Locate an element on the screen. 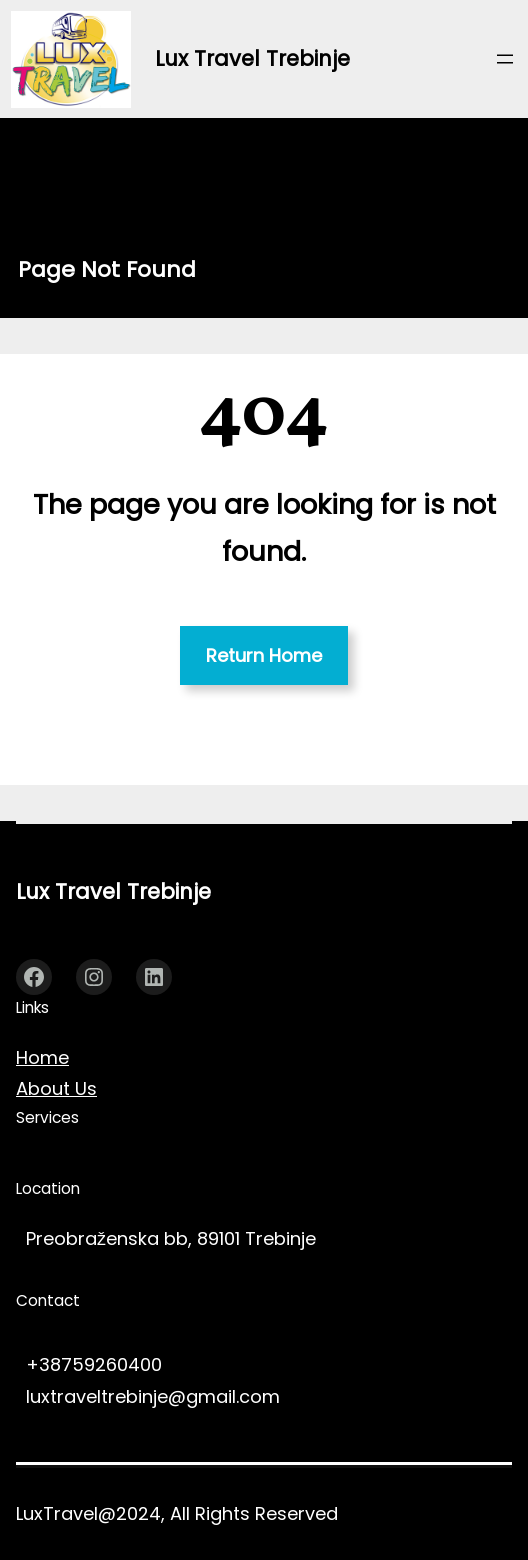 The width and height of the screenshot is (528, 1560). Return Home is located at coordinates (264, 655).